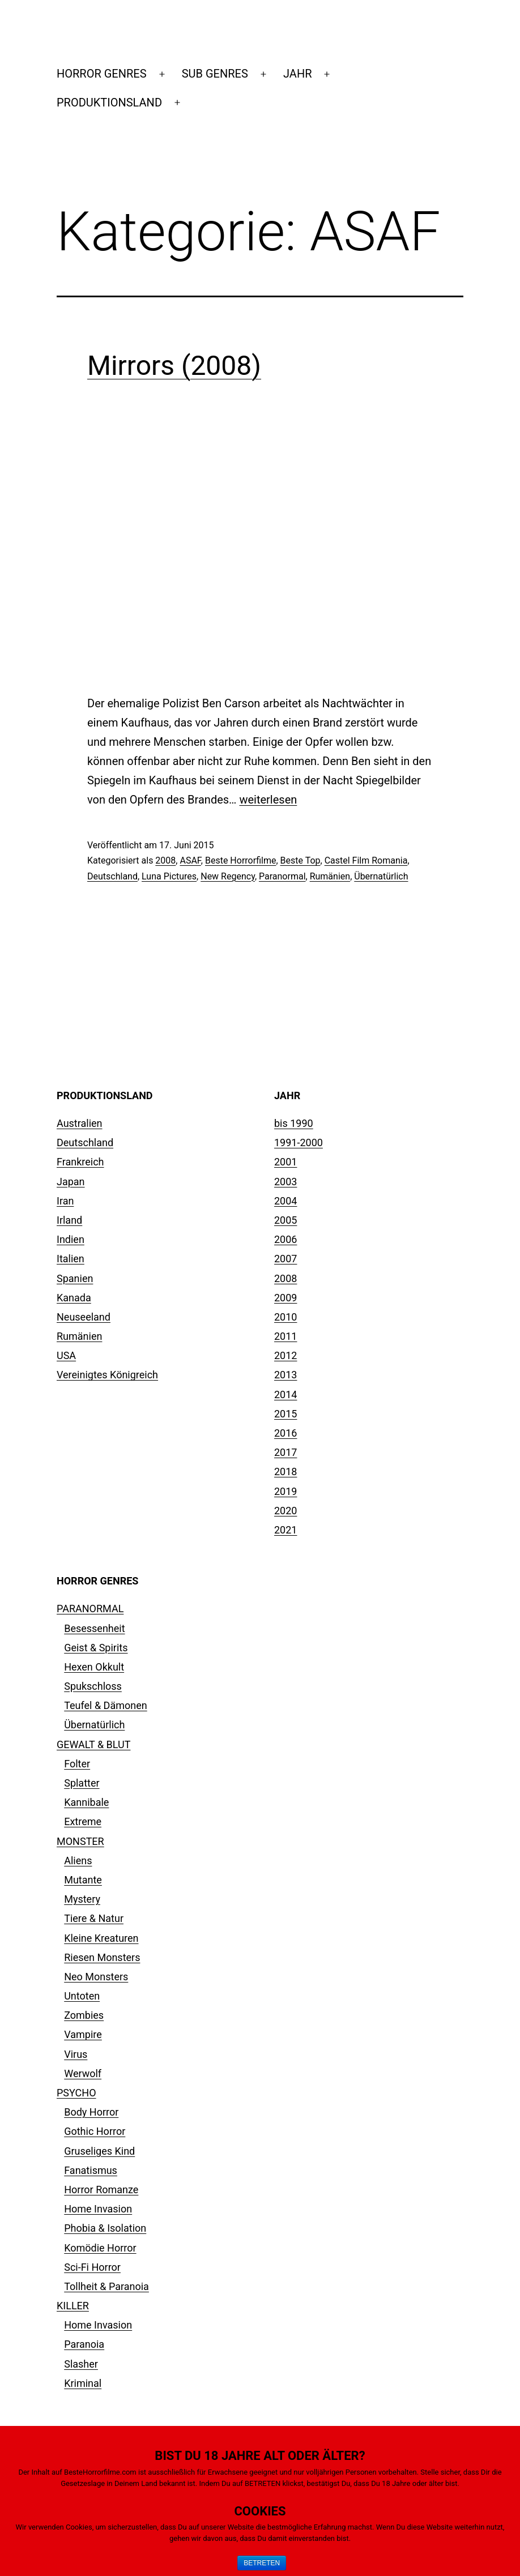 This screenshot has width=520, height=2576. What do you see at coordinates (84, 2015) in the screenshot?
I see `Zombies` at bounding box center [84, 2015].